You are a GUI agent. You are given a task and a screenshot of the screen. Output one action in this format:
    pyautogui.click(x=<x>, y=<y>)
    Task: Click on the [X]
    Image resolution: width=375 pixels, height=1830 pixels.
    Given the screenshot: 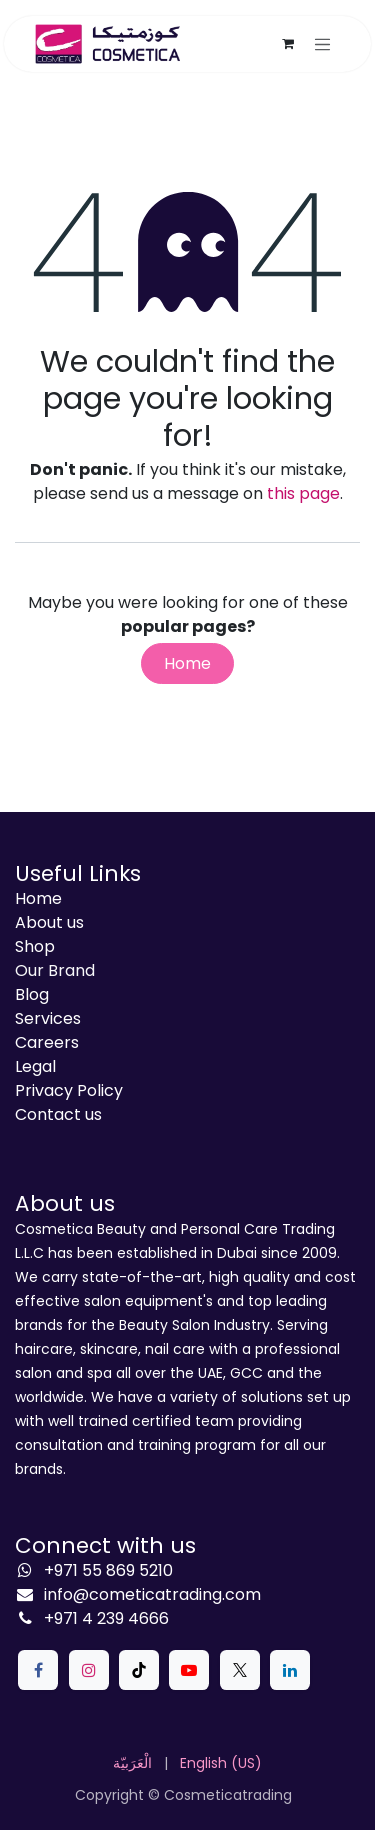 What is the action you would take?
    pyautogui.click(x=240, y=1670)
    